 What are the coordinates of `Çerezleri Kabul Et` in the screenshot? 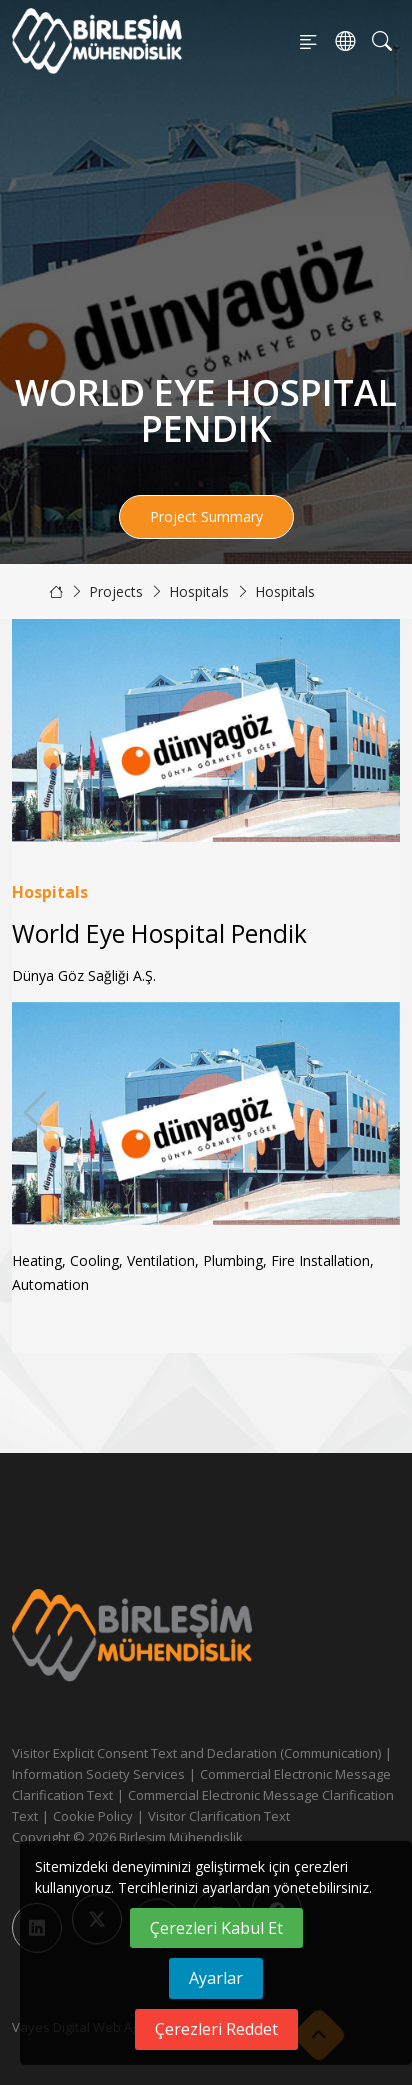 It's located at (216, 1928).